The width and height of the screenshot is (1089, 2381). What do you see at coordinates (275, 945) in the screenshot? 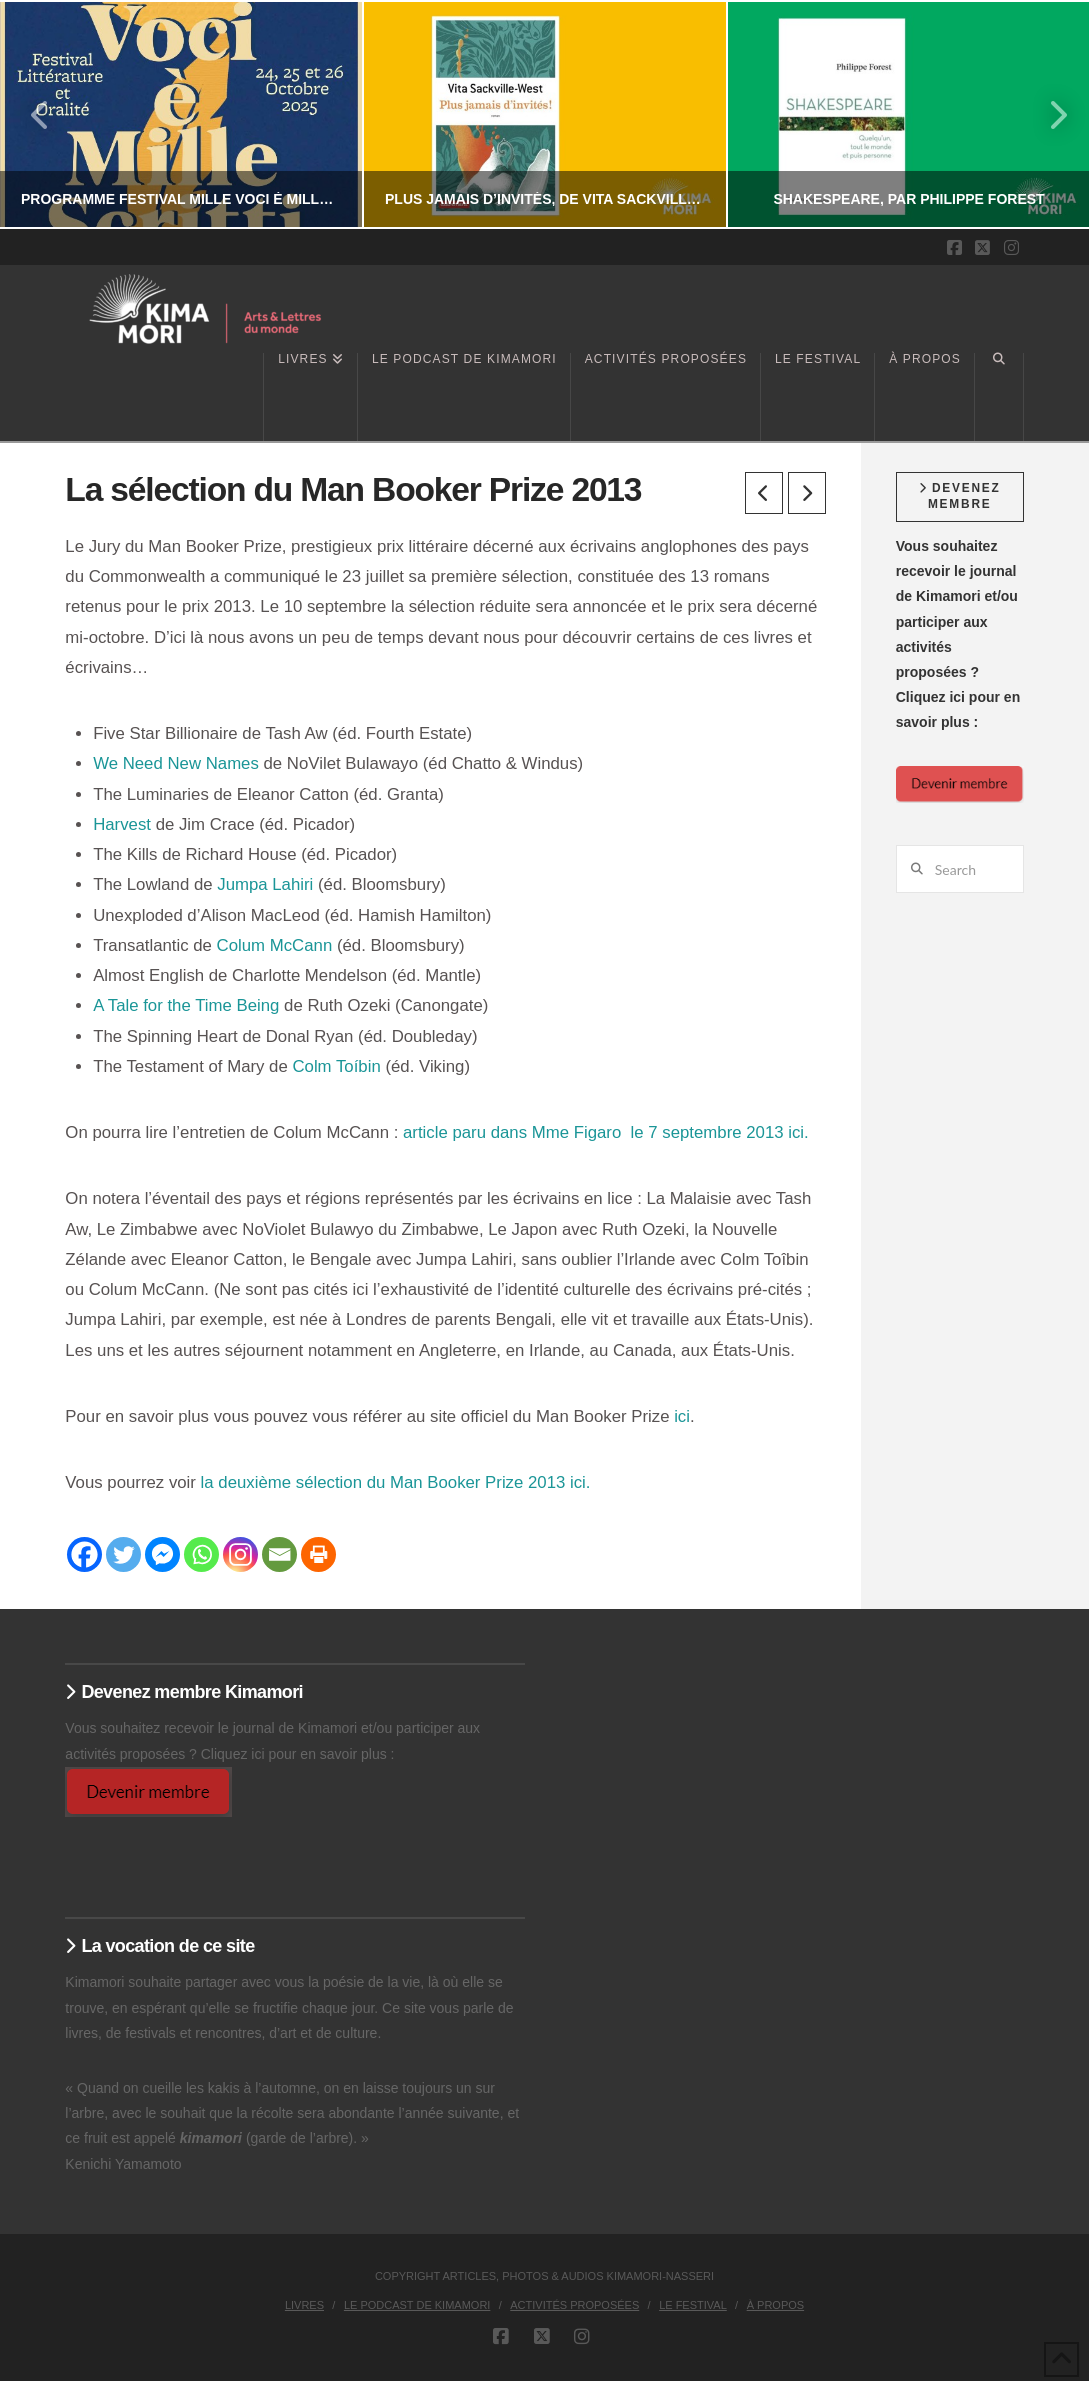
I see `Colum McCann` at bounding box center [275, 945].